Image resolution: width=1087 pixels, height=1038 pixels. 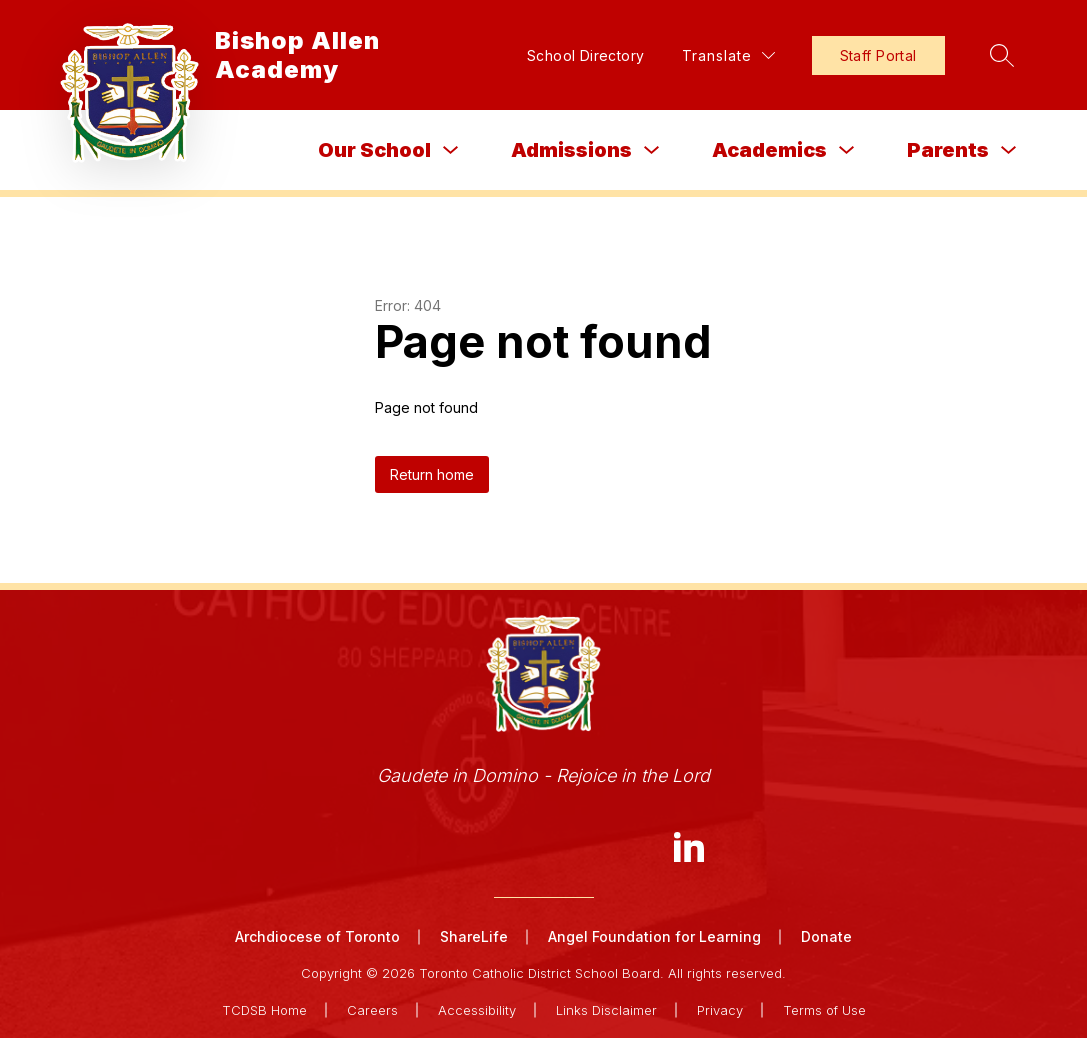 What do you see at coordinates (1009, 150) in the screenshot?
I see `[Toggle Parents Submenu]` at bounding box center [1009, 150].